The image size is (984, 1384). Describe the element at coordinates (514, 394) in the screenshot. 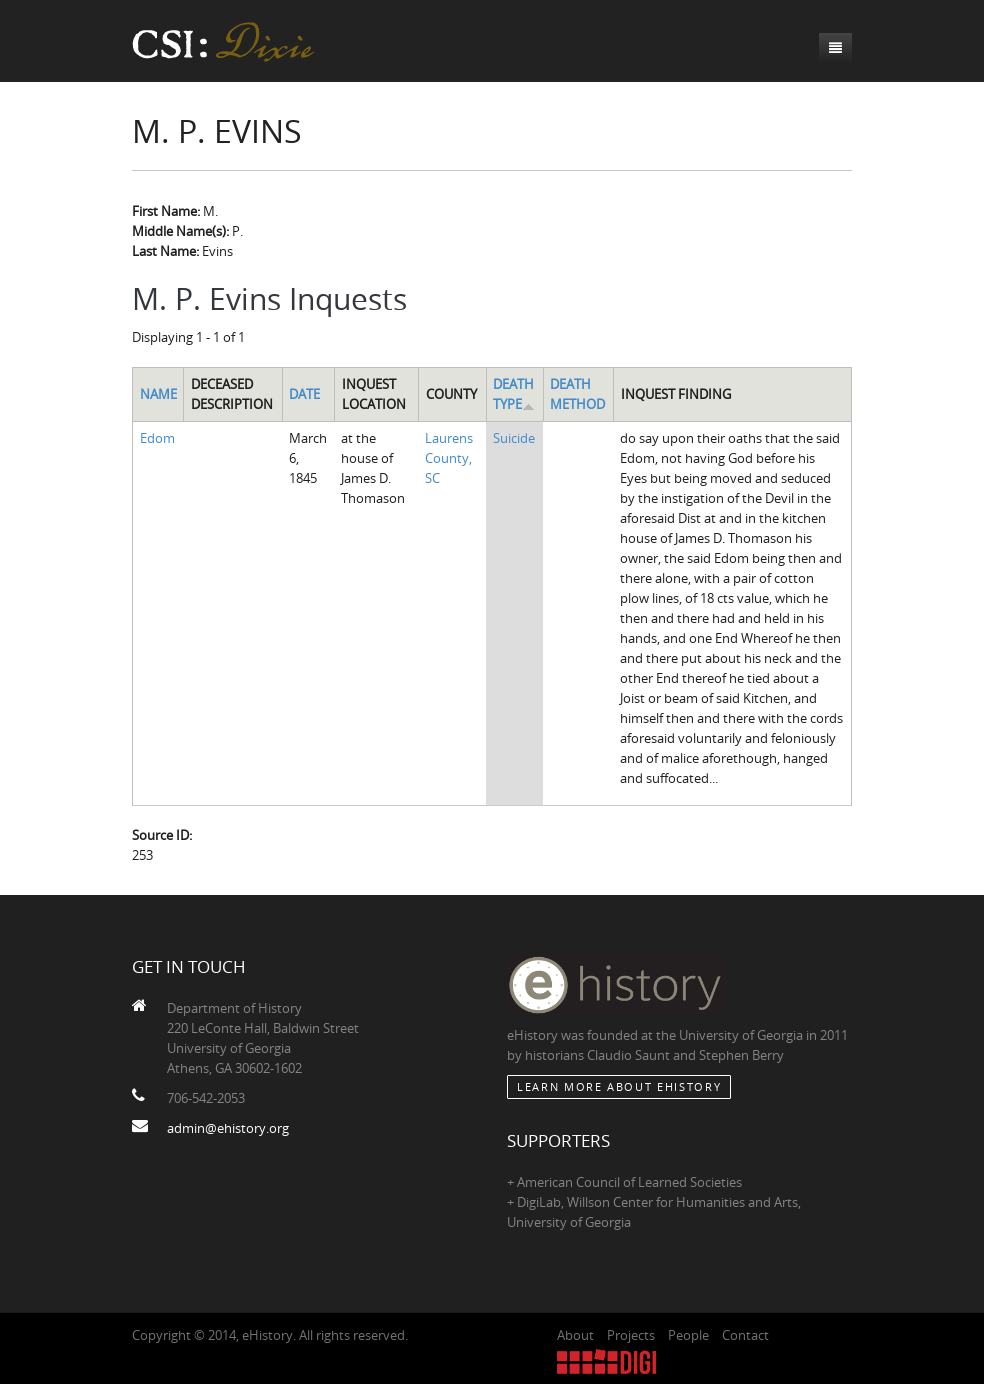

I see `Death Type` at that location.